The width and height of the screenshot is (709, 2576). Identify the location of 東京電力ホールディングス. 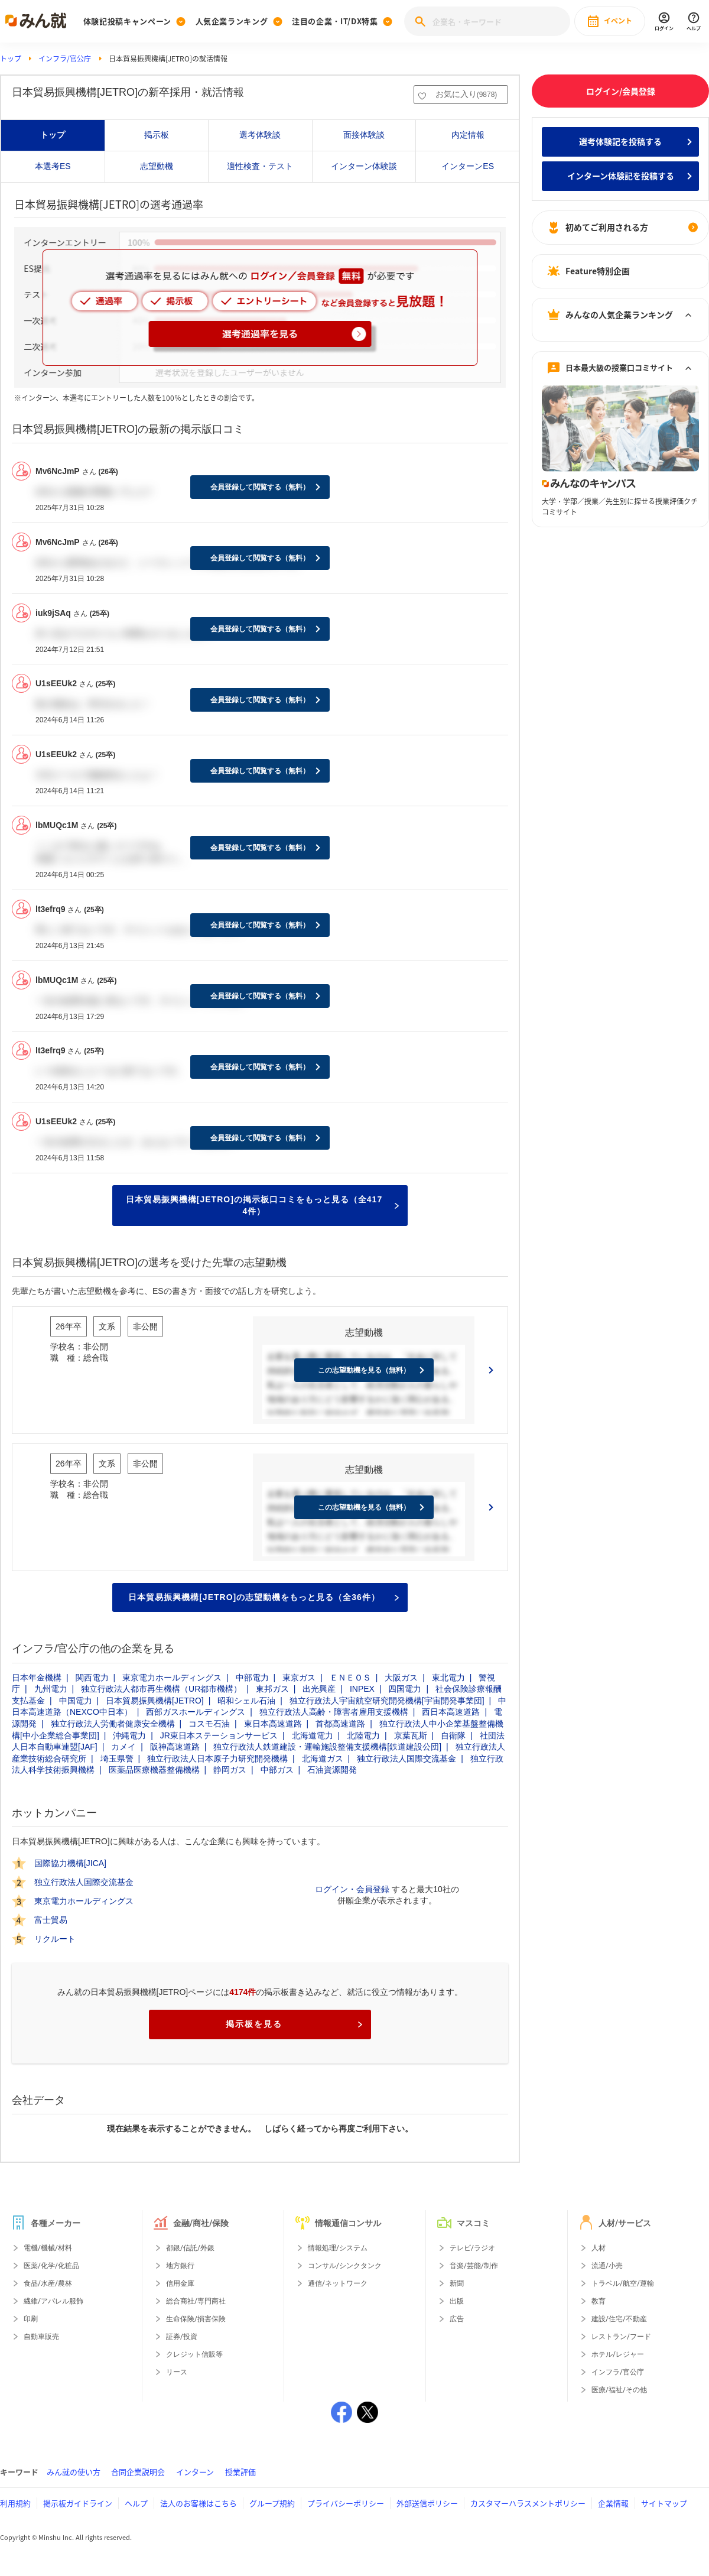
(172, 1677).